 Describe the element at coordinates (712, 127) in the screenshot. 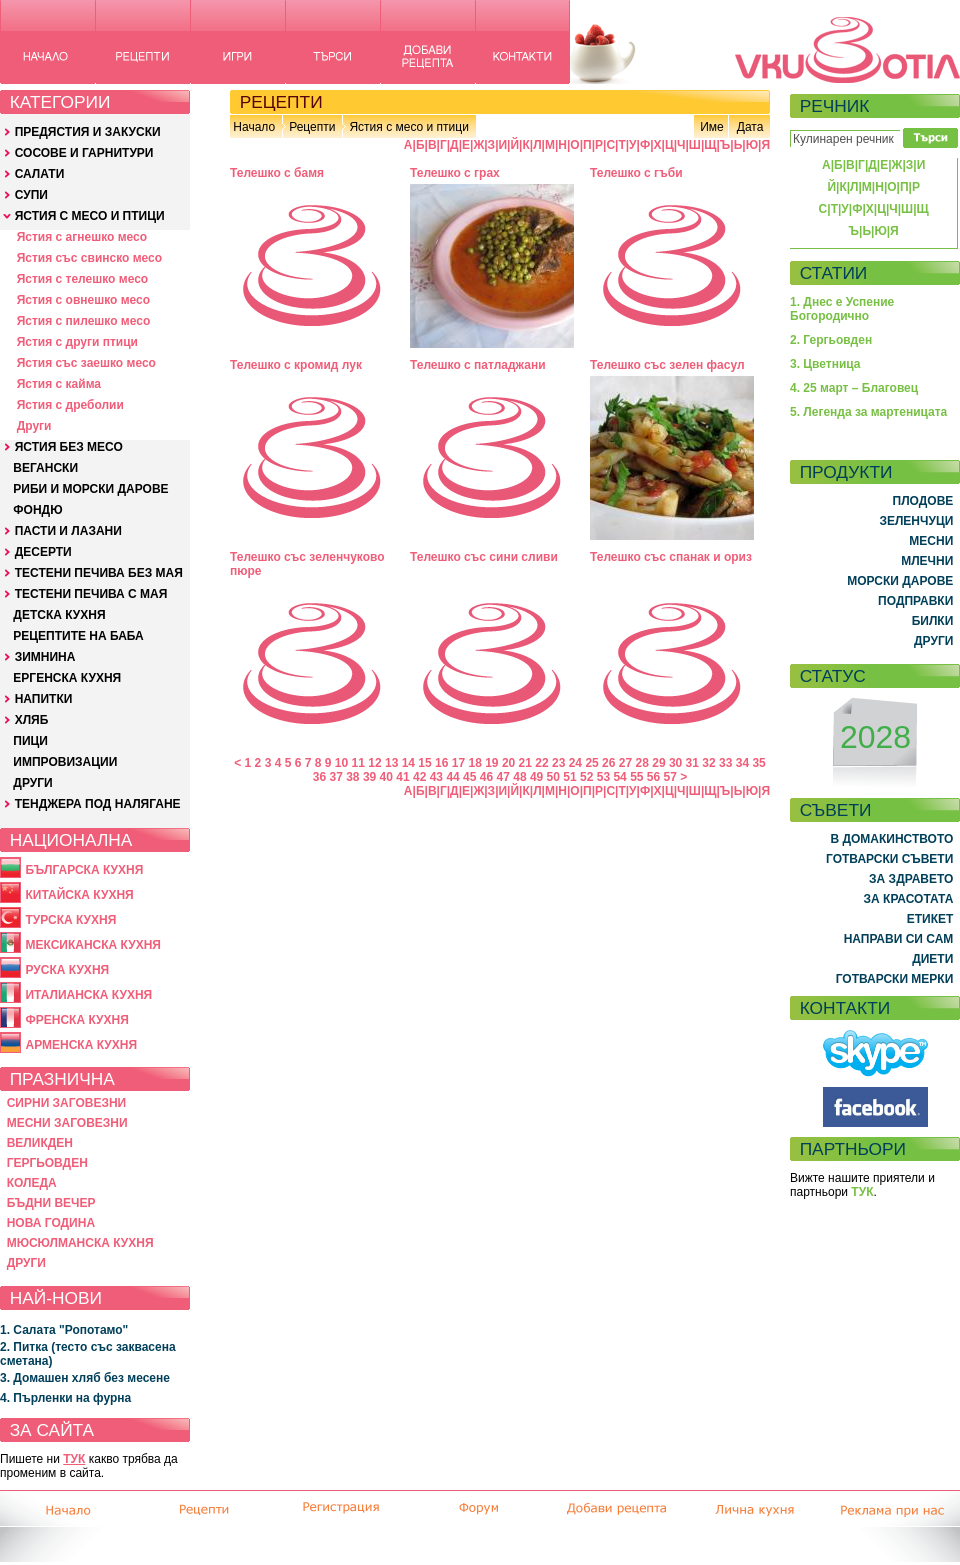

I see `Име` at that location.